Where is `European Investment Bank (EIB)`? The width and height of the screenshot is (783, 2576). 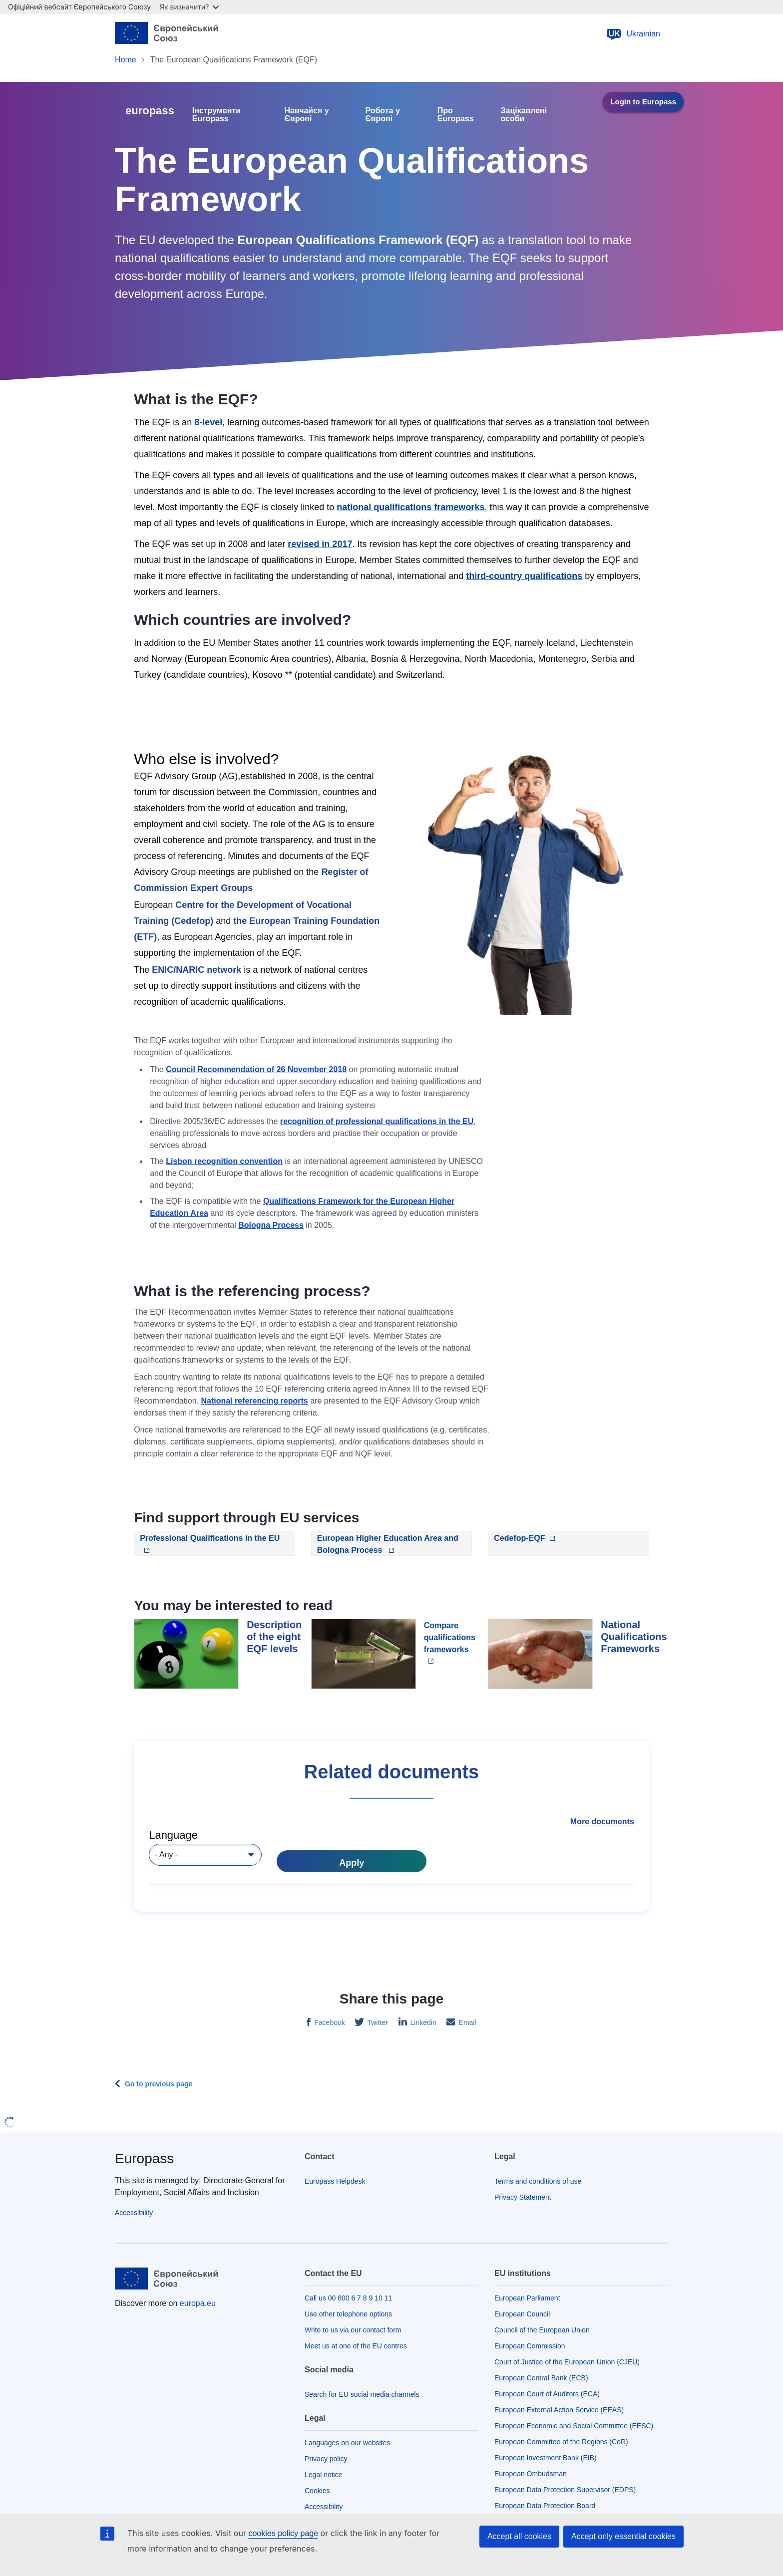
European Investment Bank (EIB) is located at coordinates (545, 2458).